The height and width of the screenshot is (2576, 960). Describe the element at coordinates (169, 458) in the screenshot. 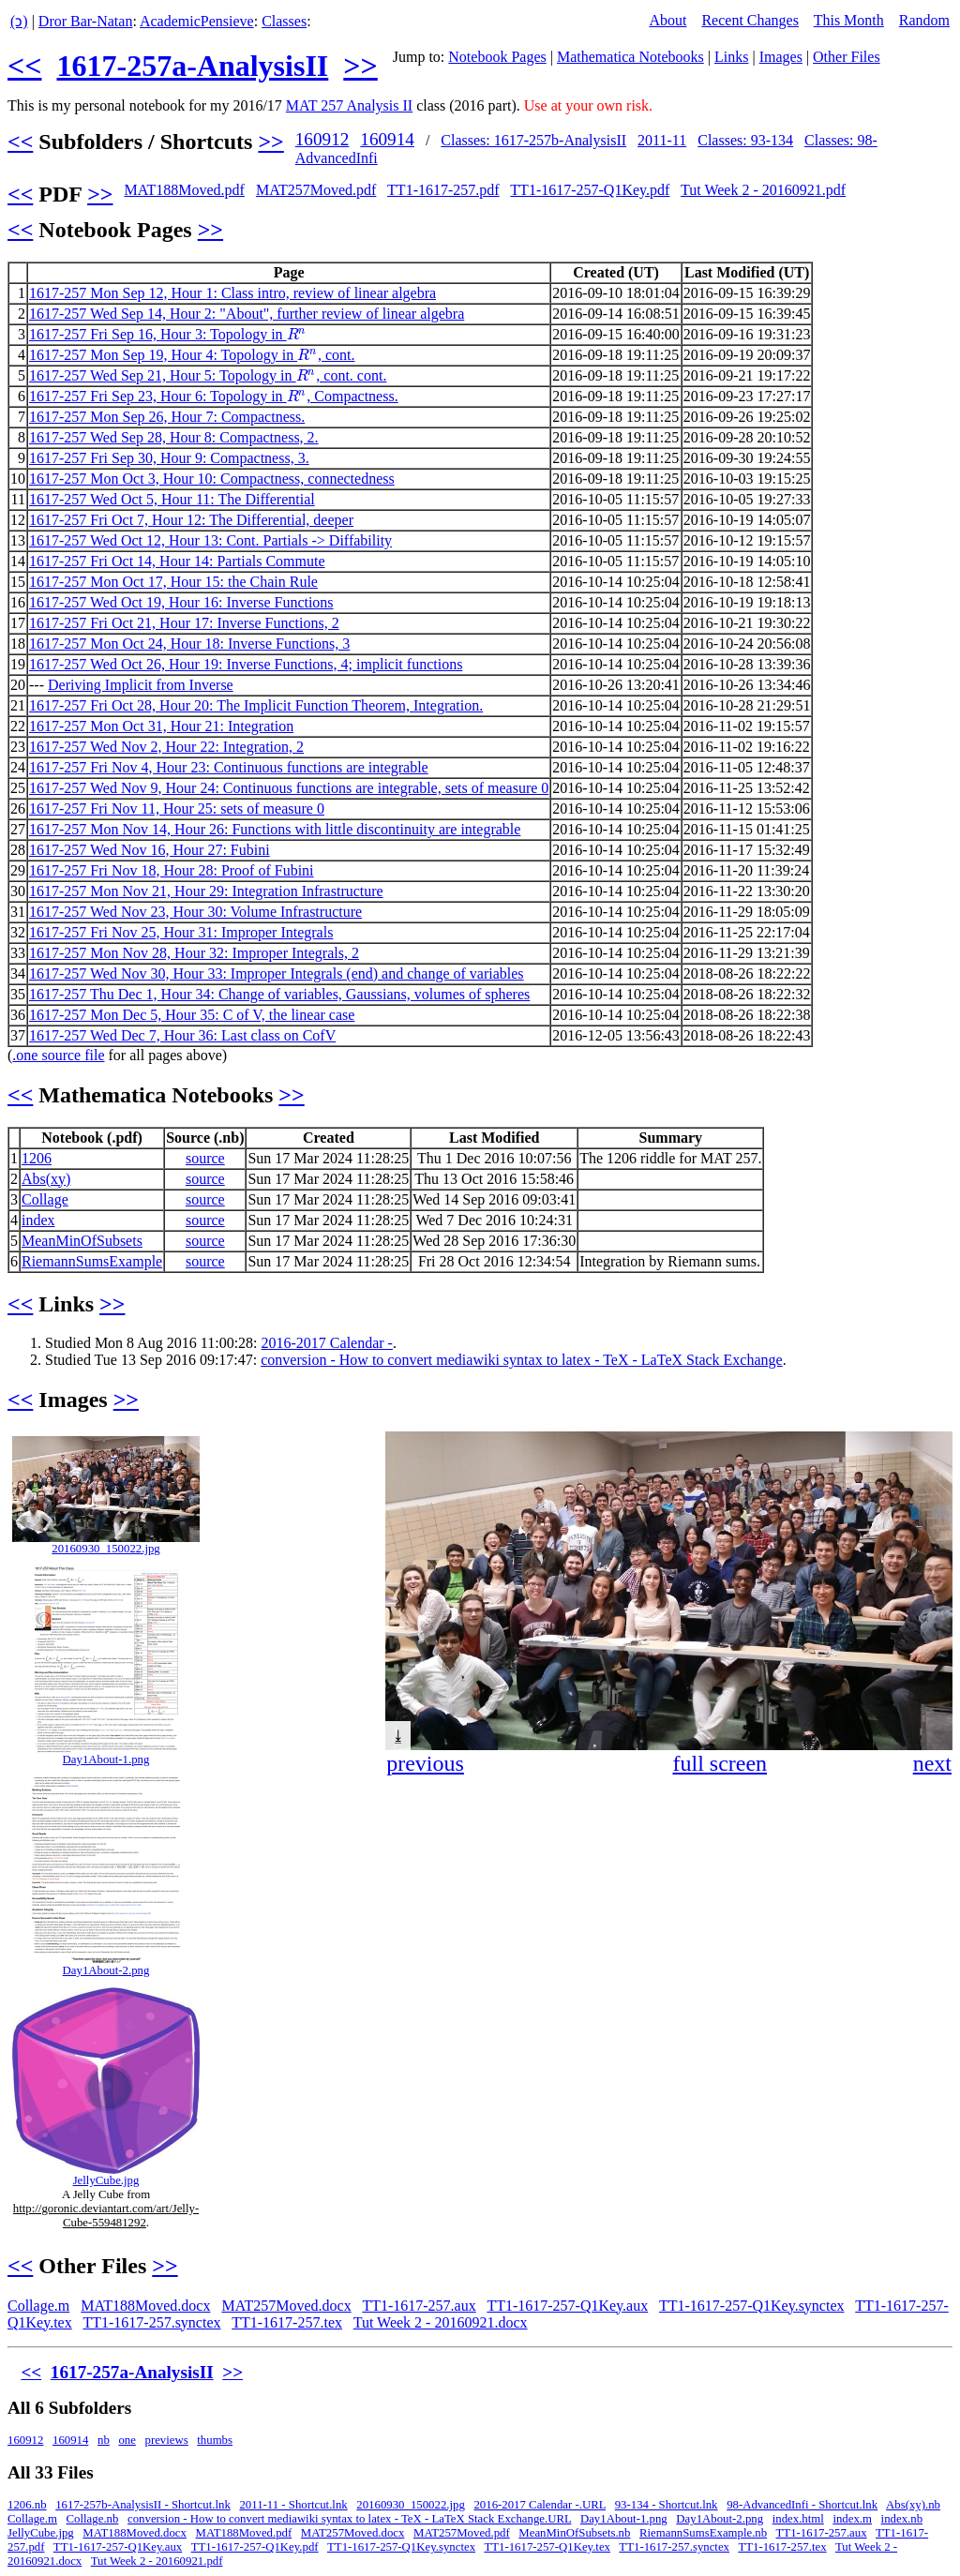

I see `1617-257 Fri Sep 30, Hour 9: Compactness, 3.` at that location.